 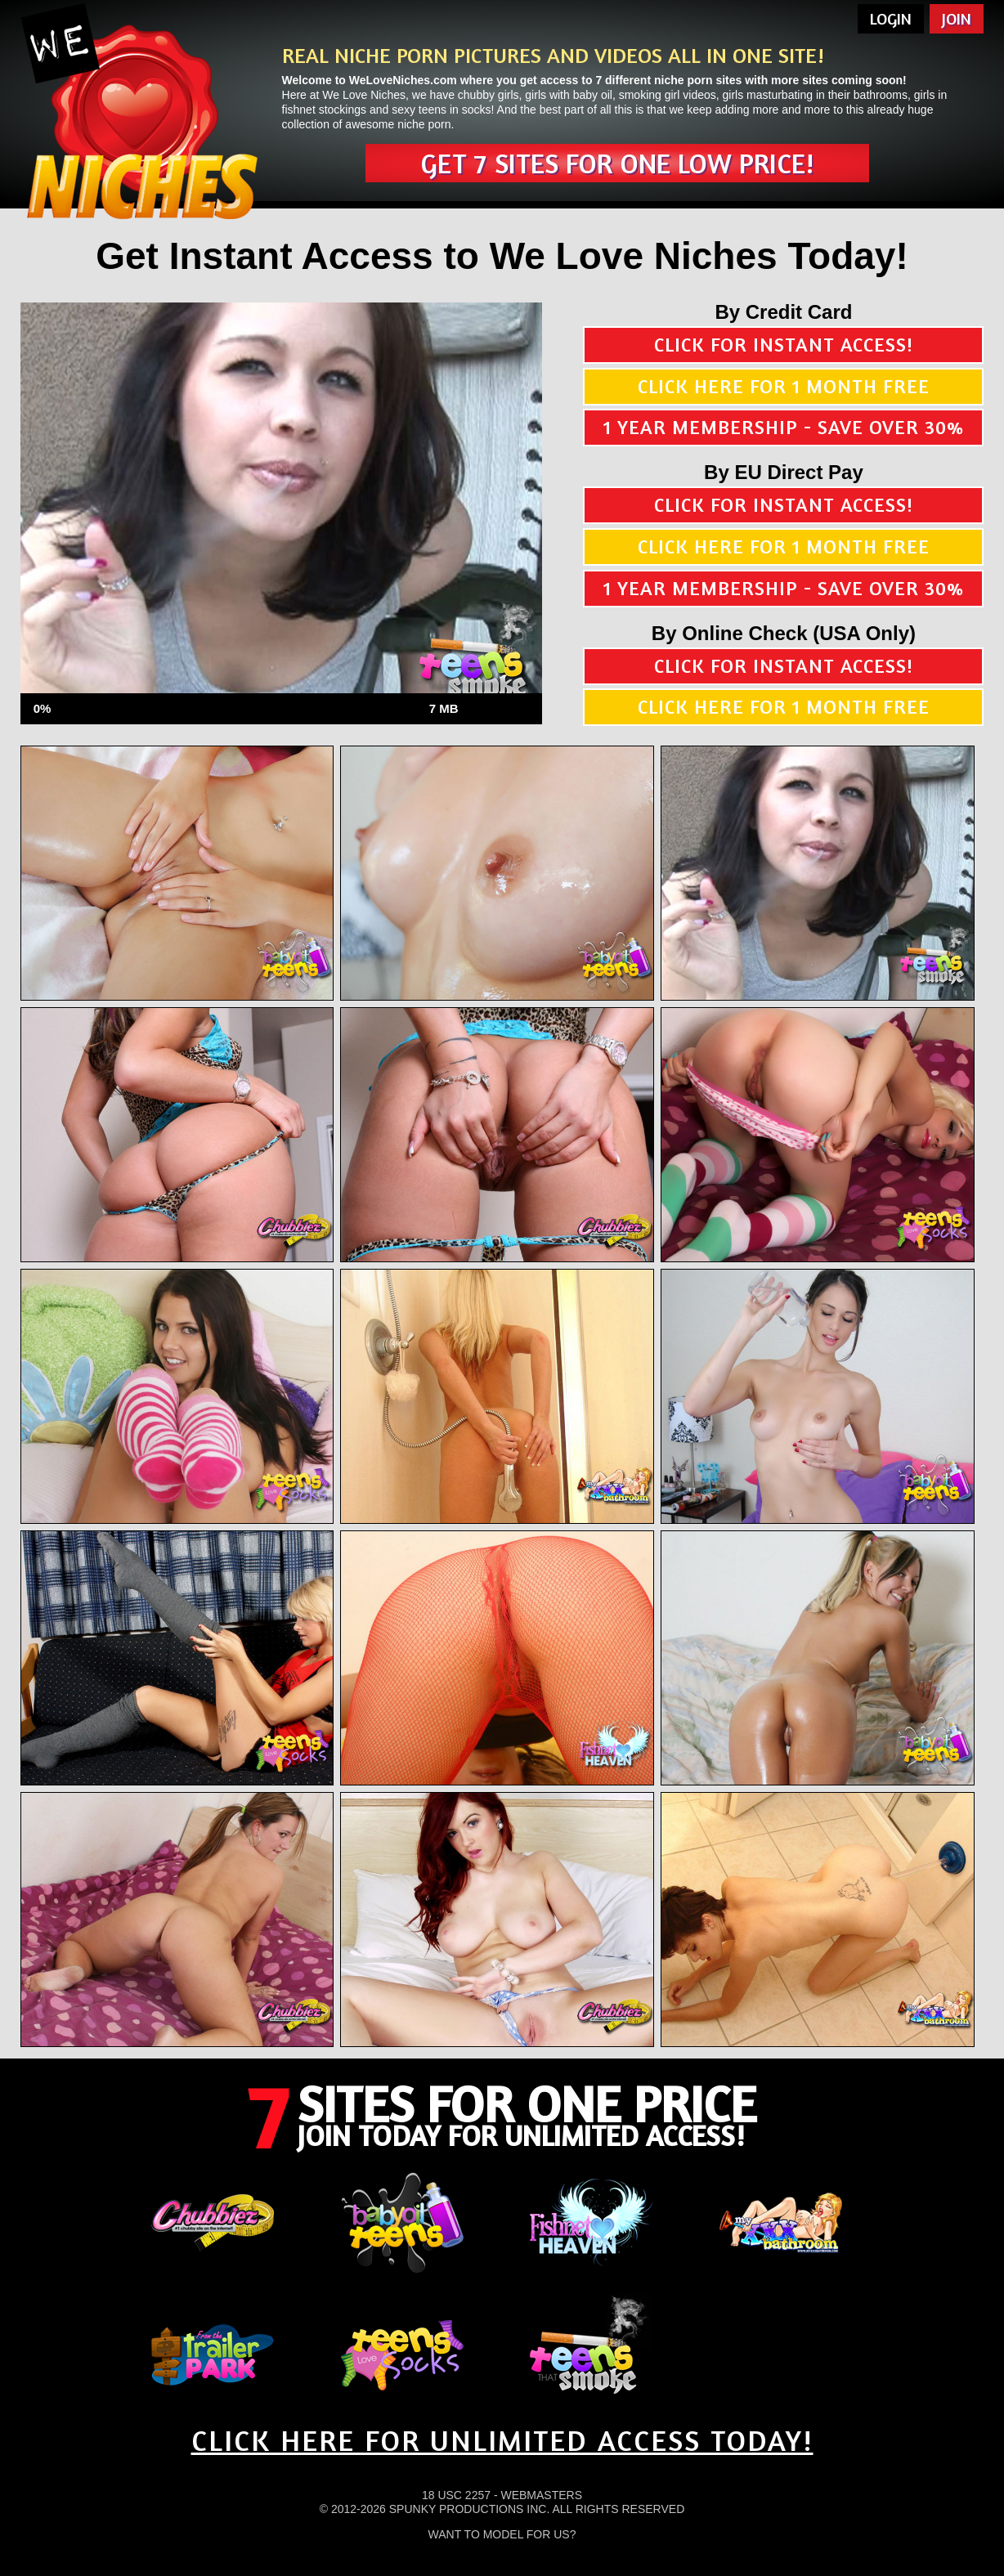 What do you see at coordinates (891, 18) in the screenshot?
I see `Login` at bounding box center [891, 18].